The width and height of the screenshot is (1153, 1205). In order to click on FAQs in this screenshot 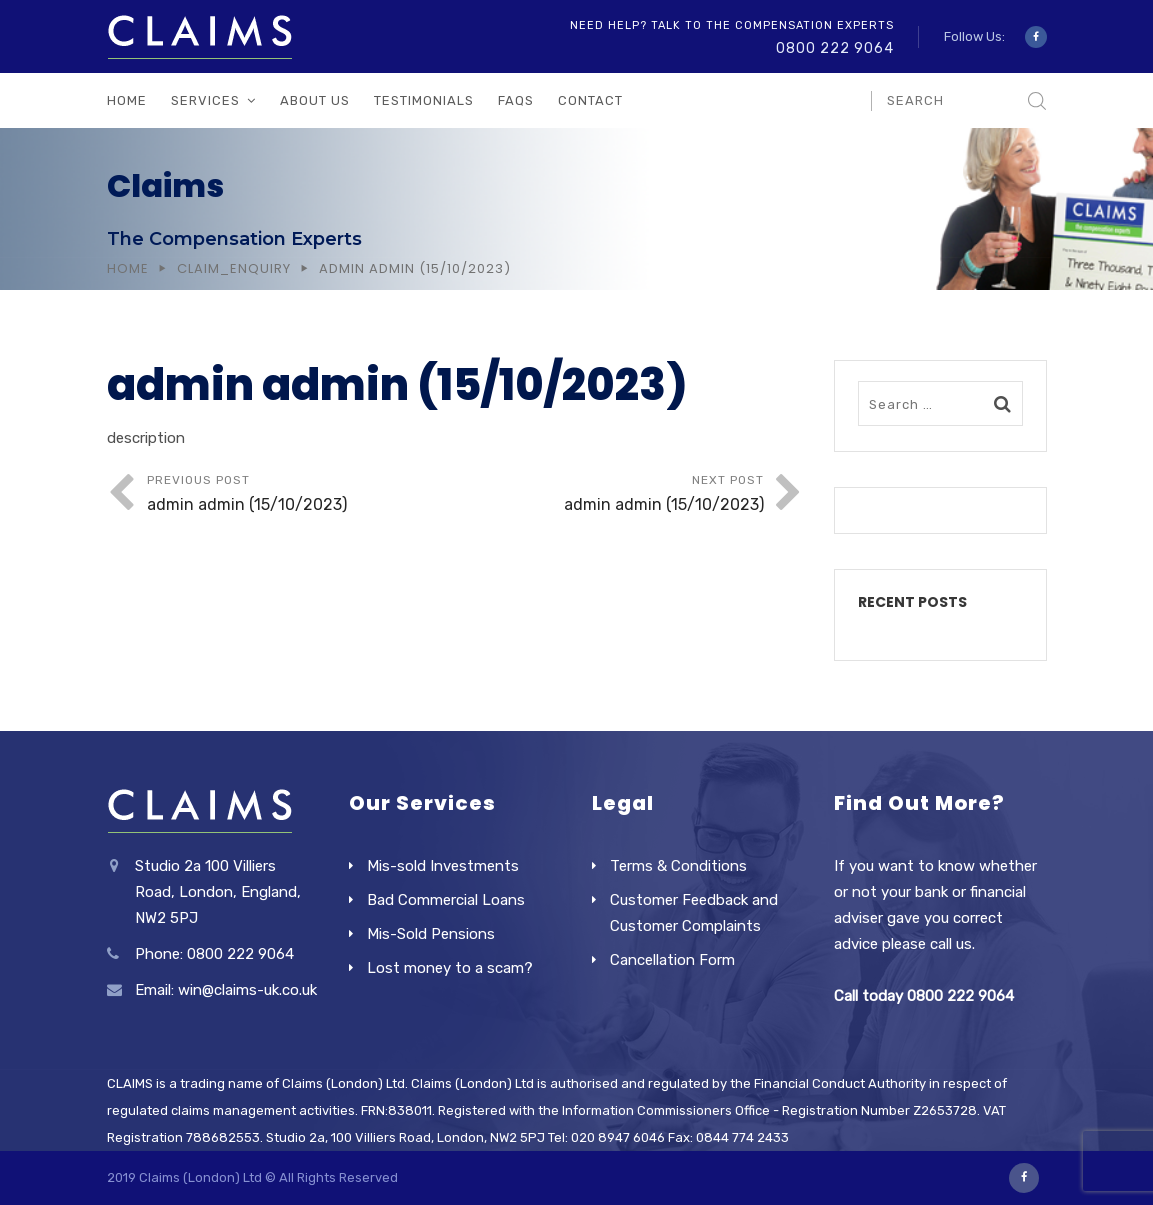, I will do `click(516, 100)`.